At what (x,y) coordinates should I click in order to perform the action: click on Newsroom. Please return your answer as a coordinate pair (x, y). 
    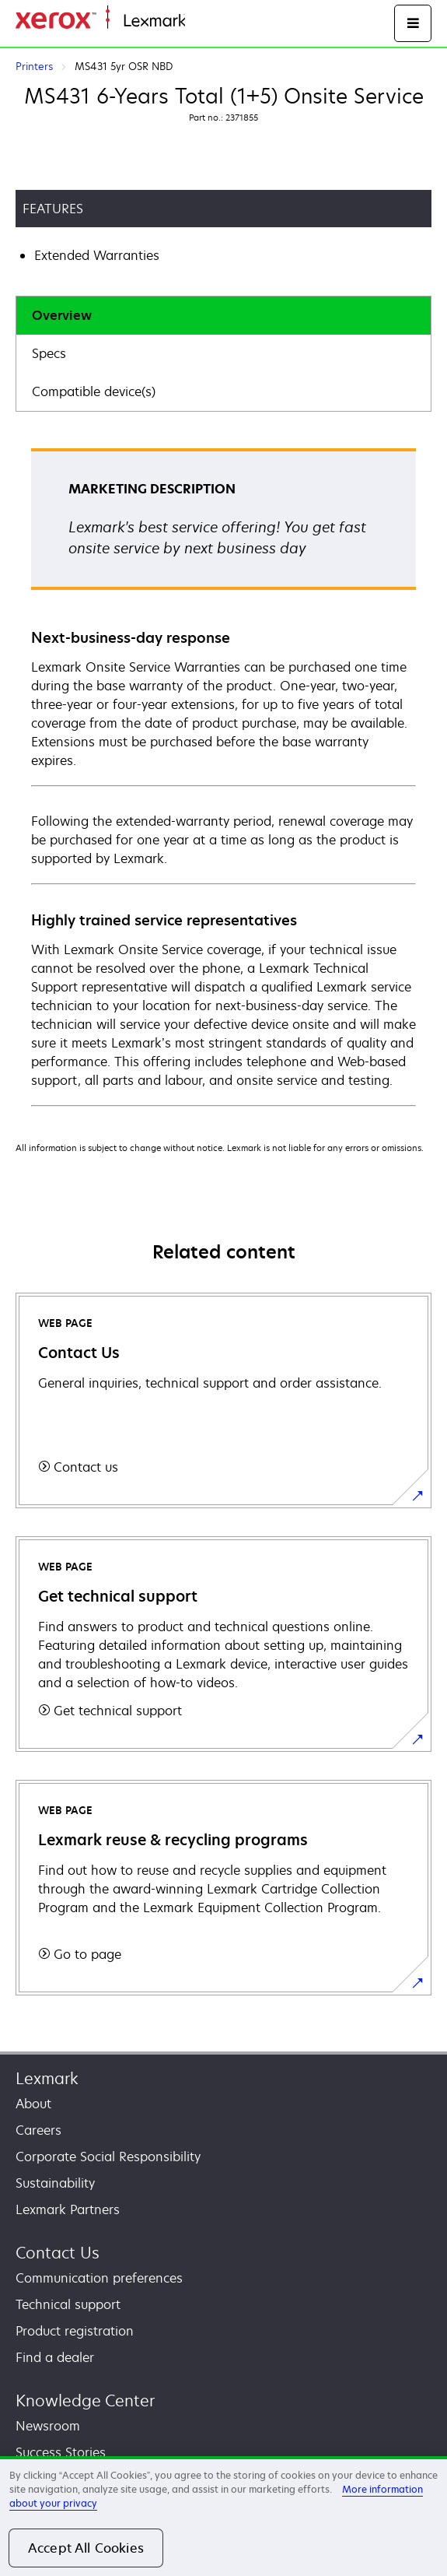
    Looking at the image, I should click on (48, 2425).